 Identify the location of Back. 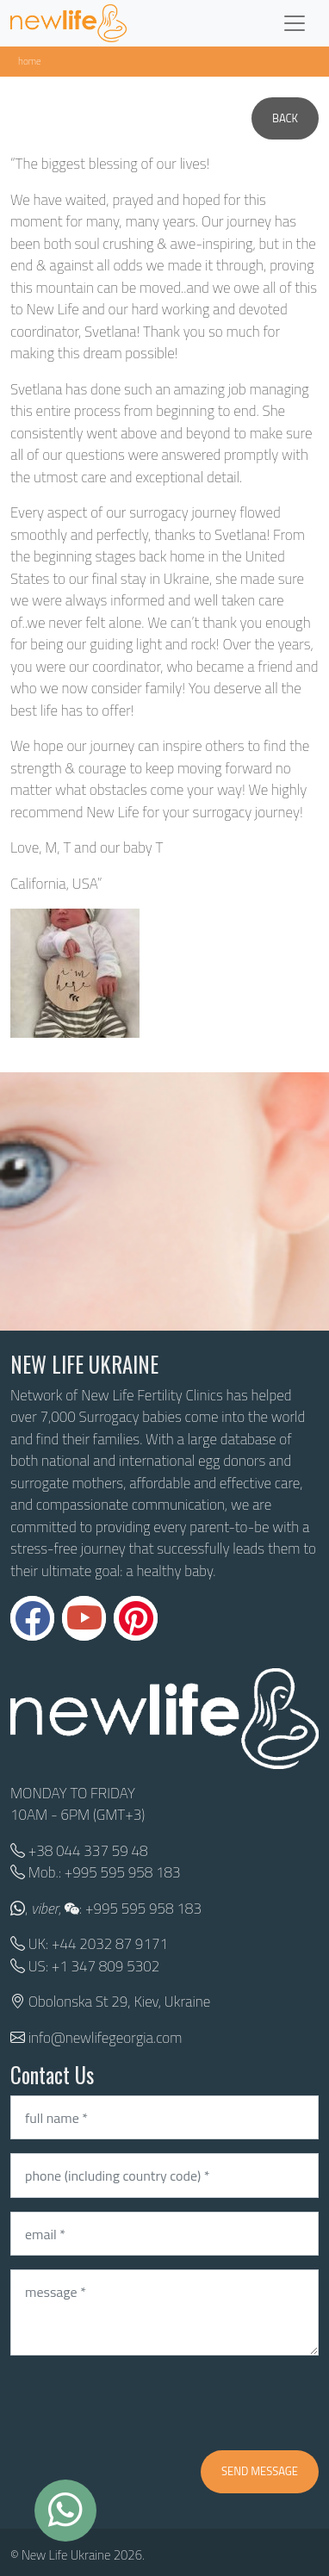
(285, 118).